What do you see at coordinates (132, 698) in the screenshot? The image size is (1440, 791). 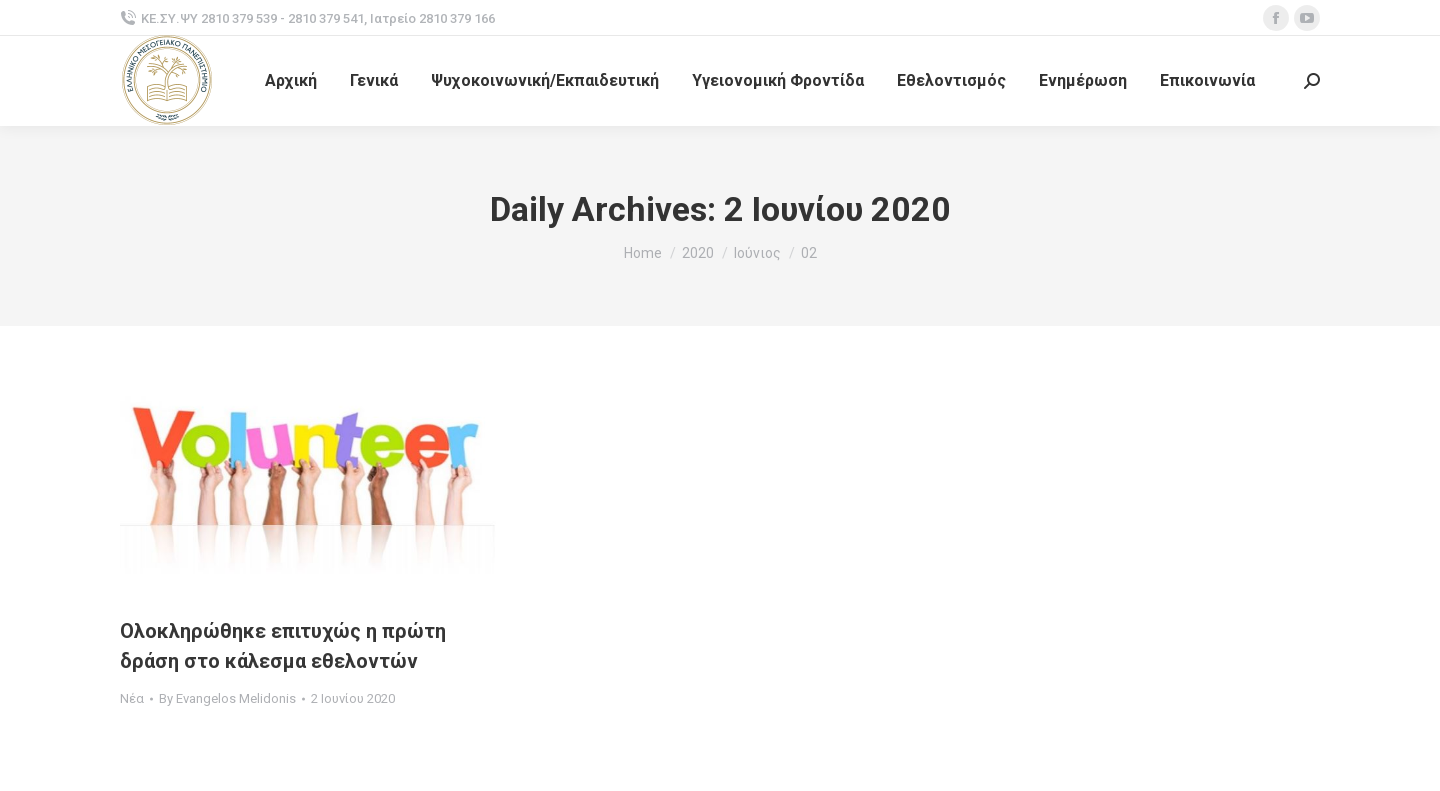 I see `Νέα` at bounding box center [132, 698].